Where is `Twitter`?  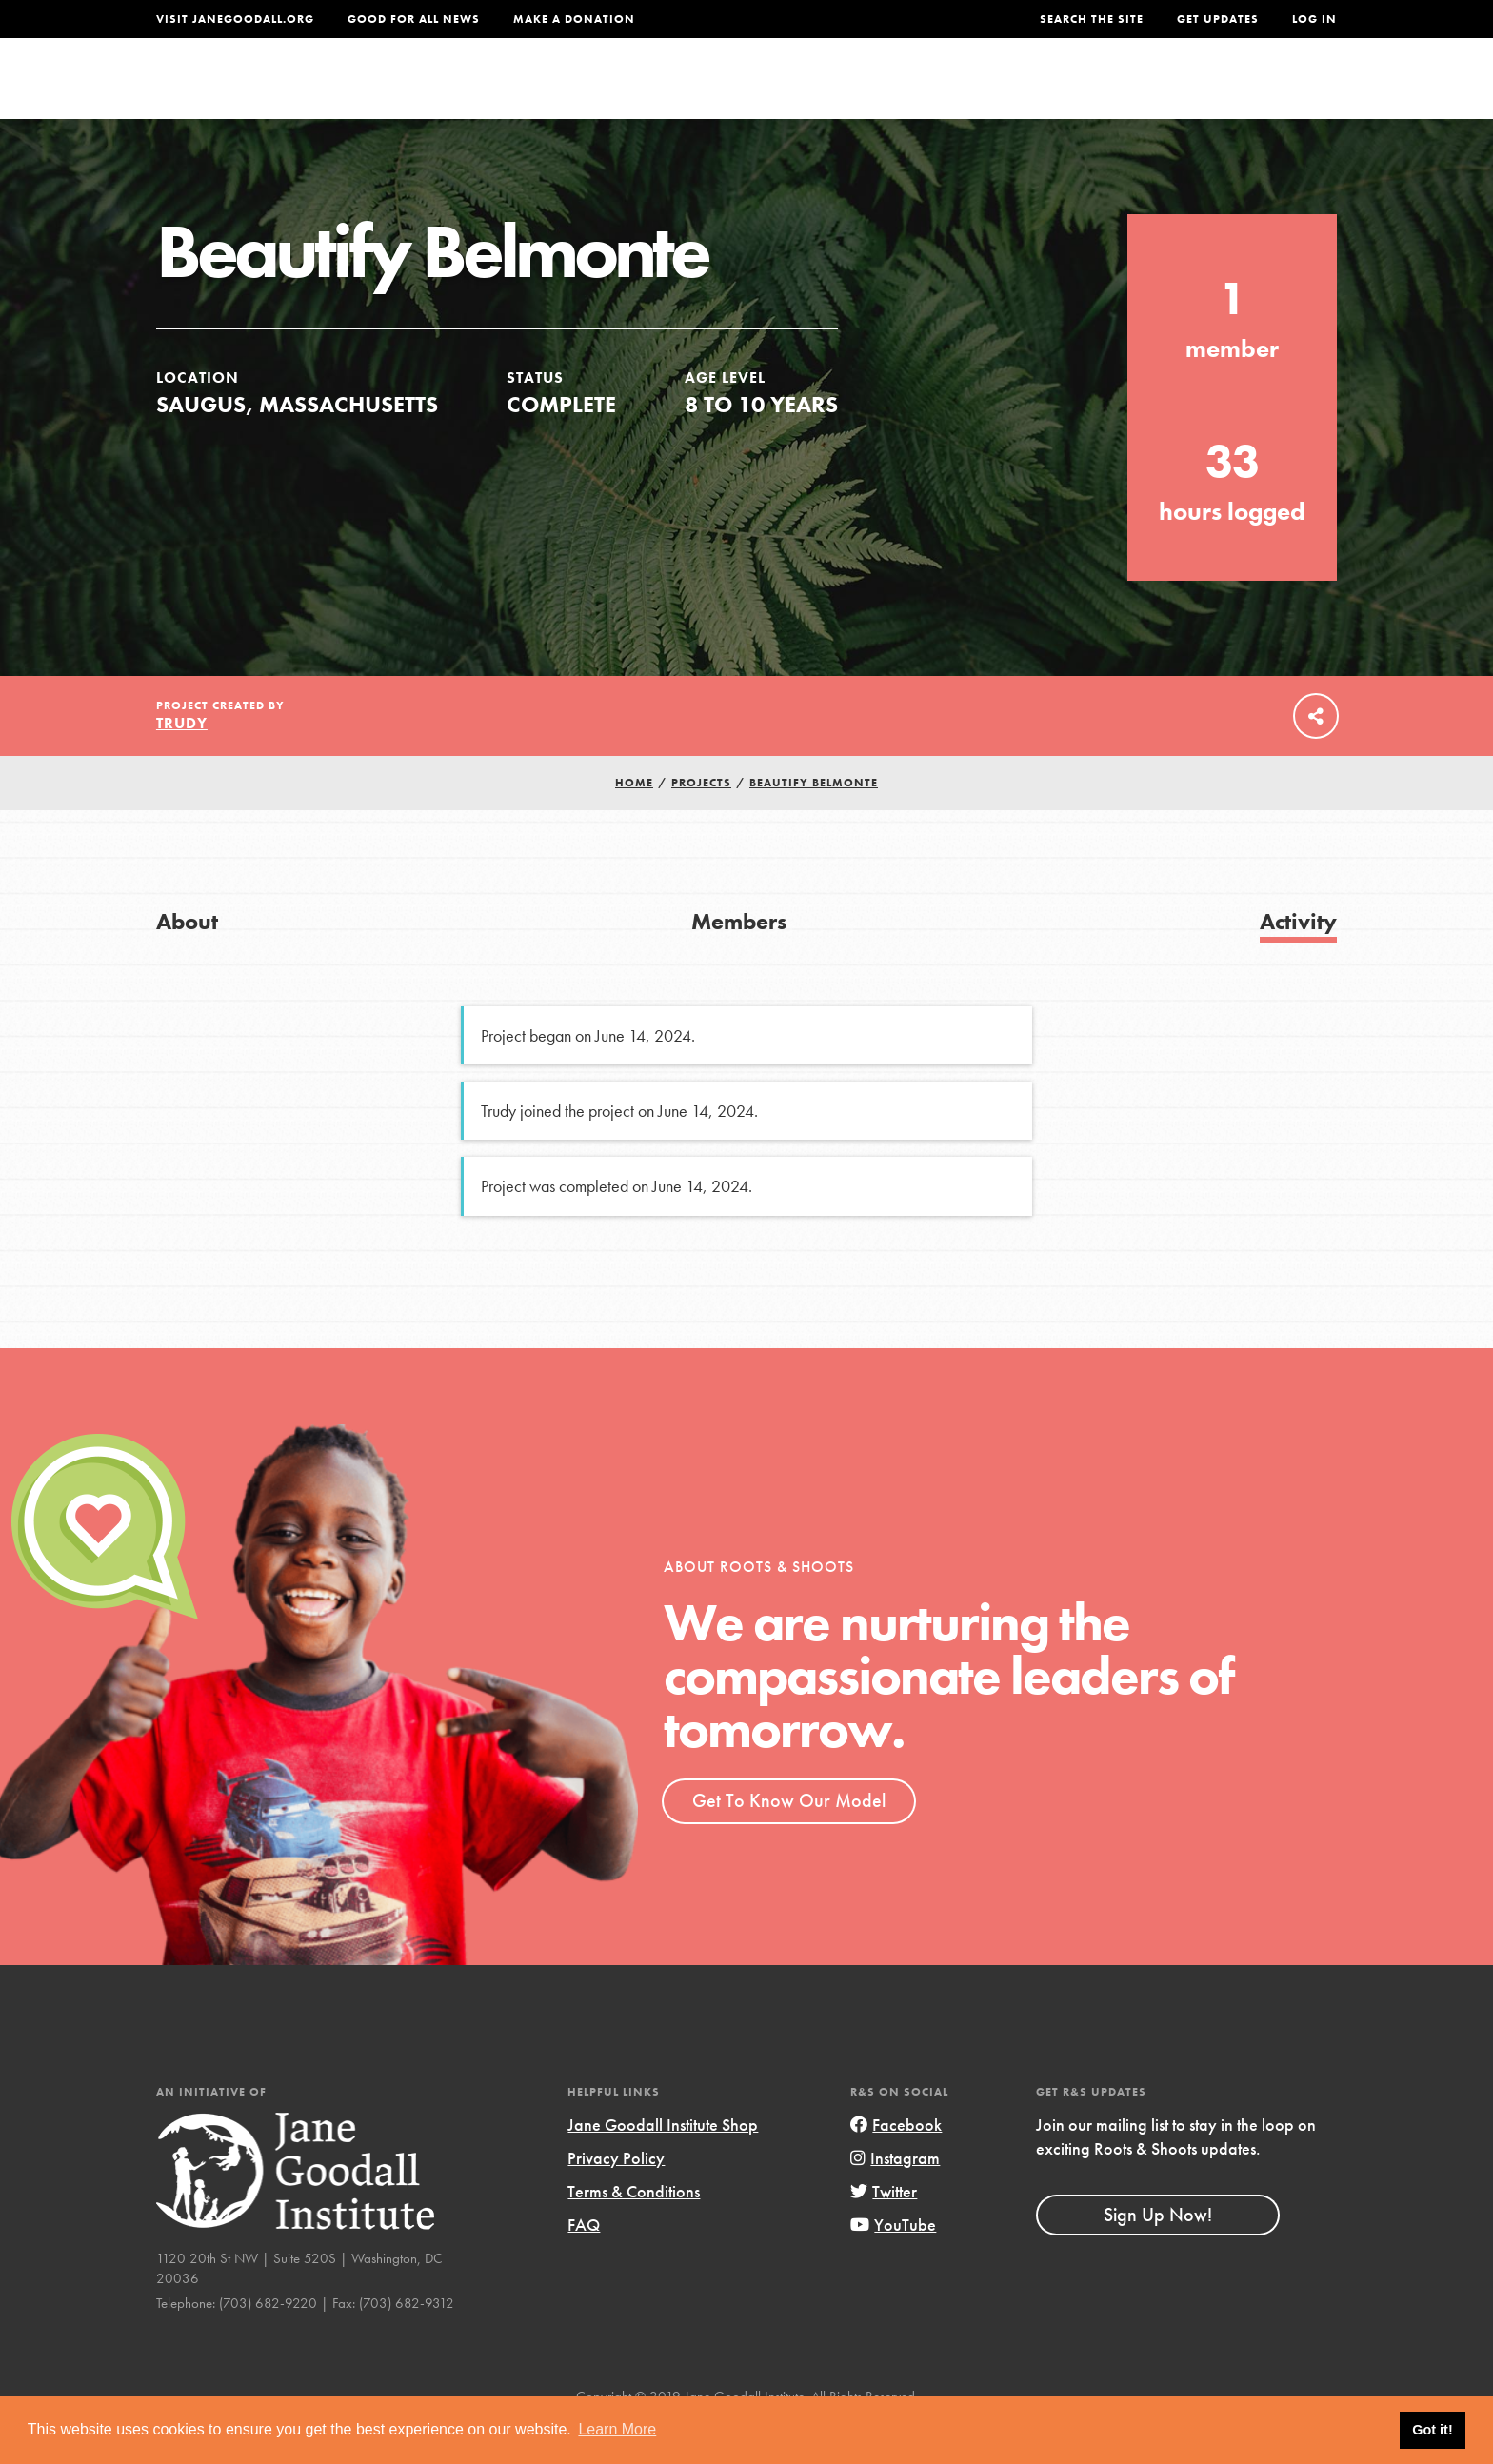 Twitter is located at coordinates (883, 2232).